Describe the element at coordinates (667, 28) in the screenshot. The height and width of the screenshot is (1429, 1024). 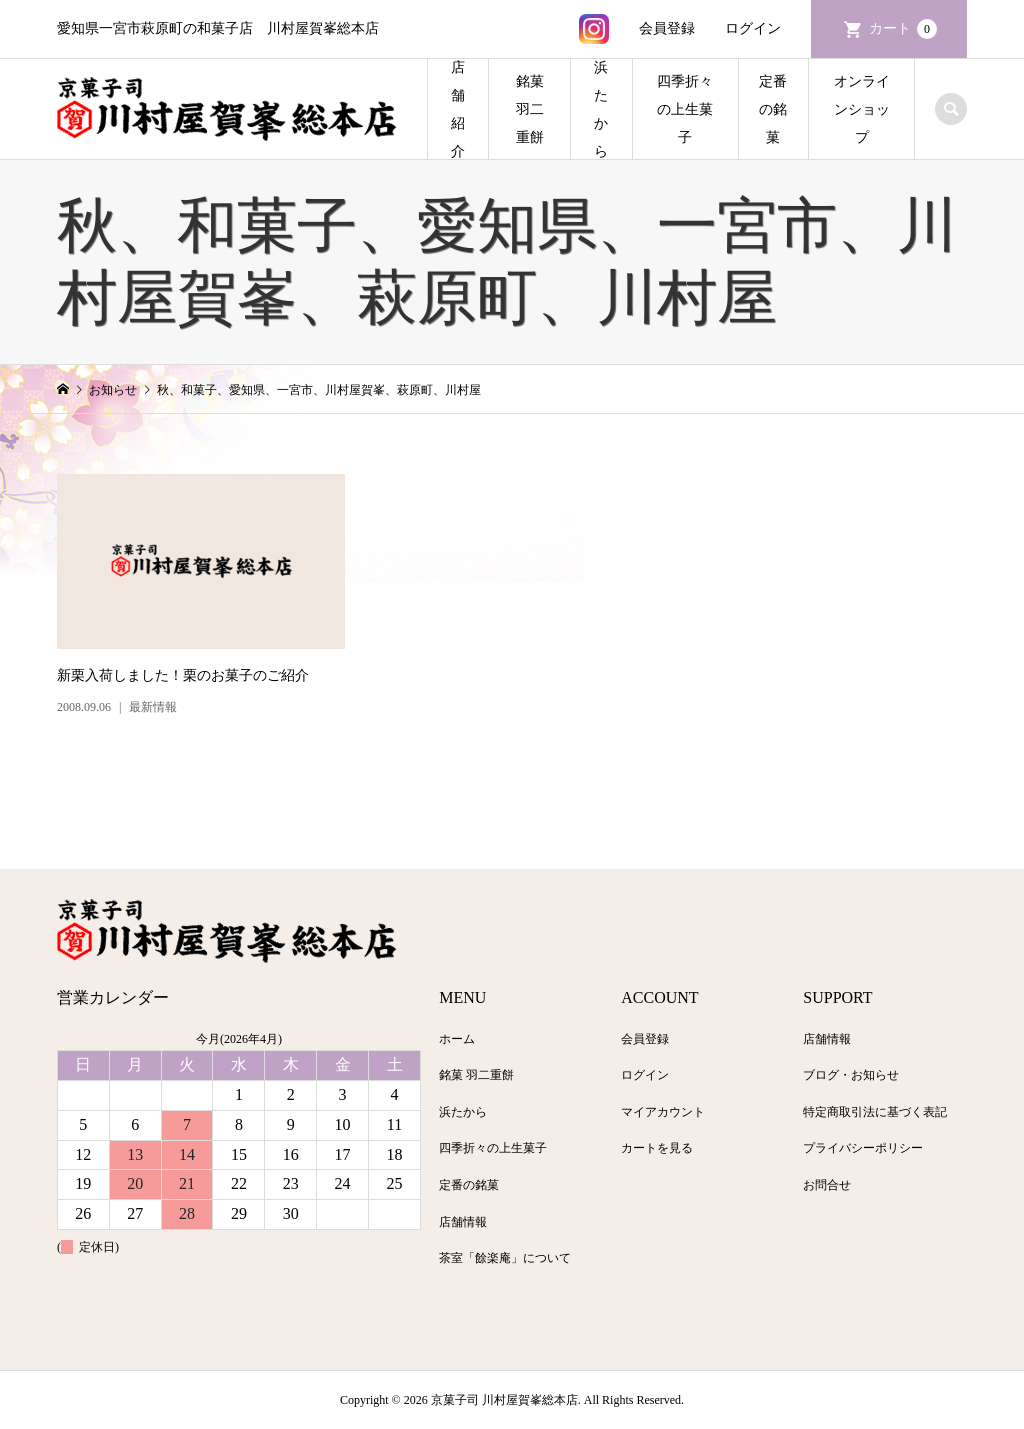
I see `会員登録` at that location.